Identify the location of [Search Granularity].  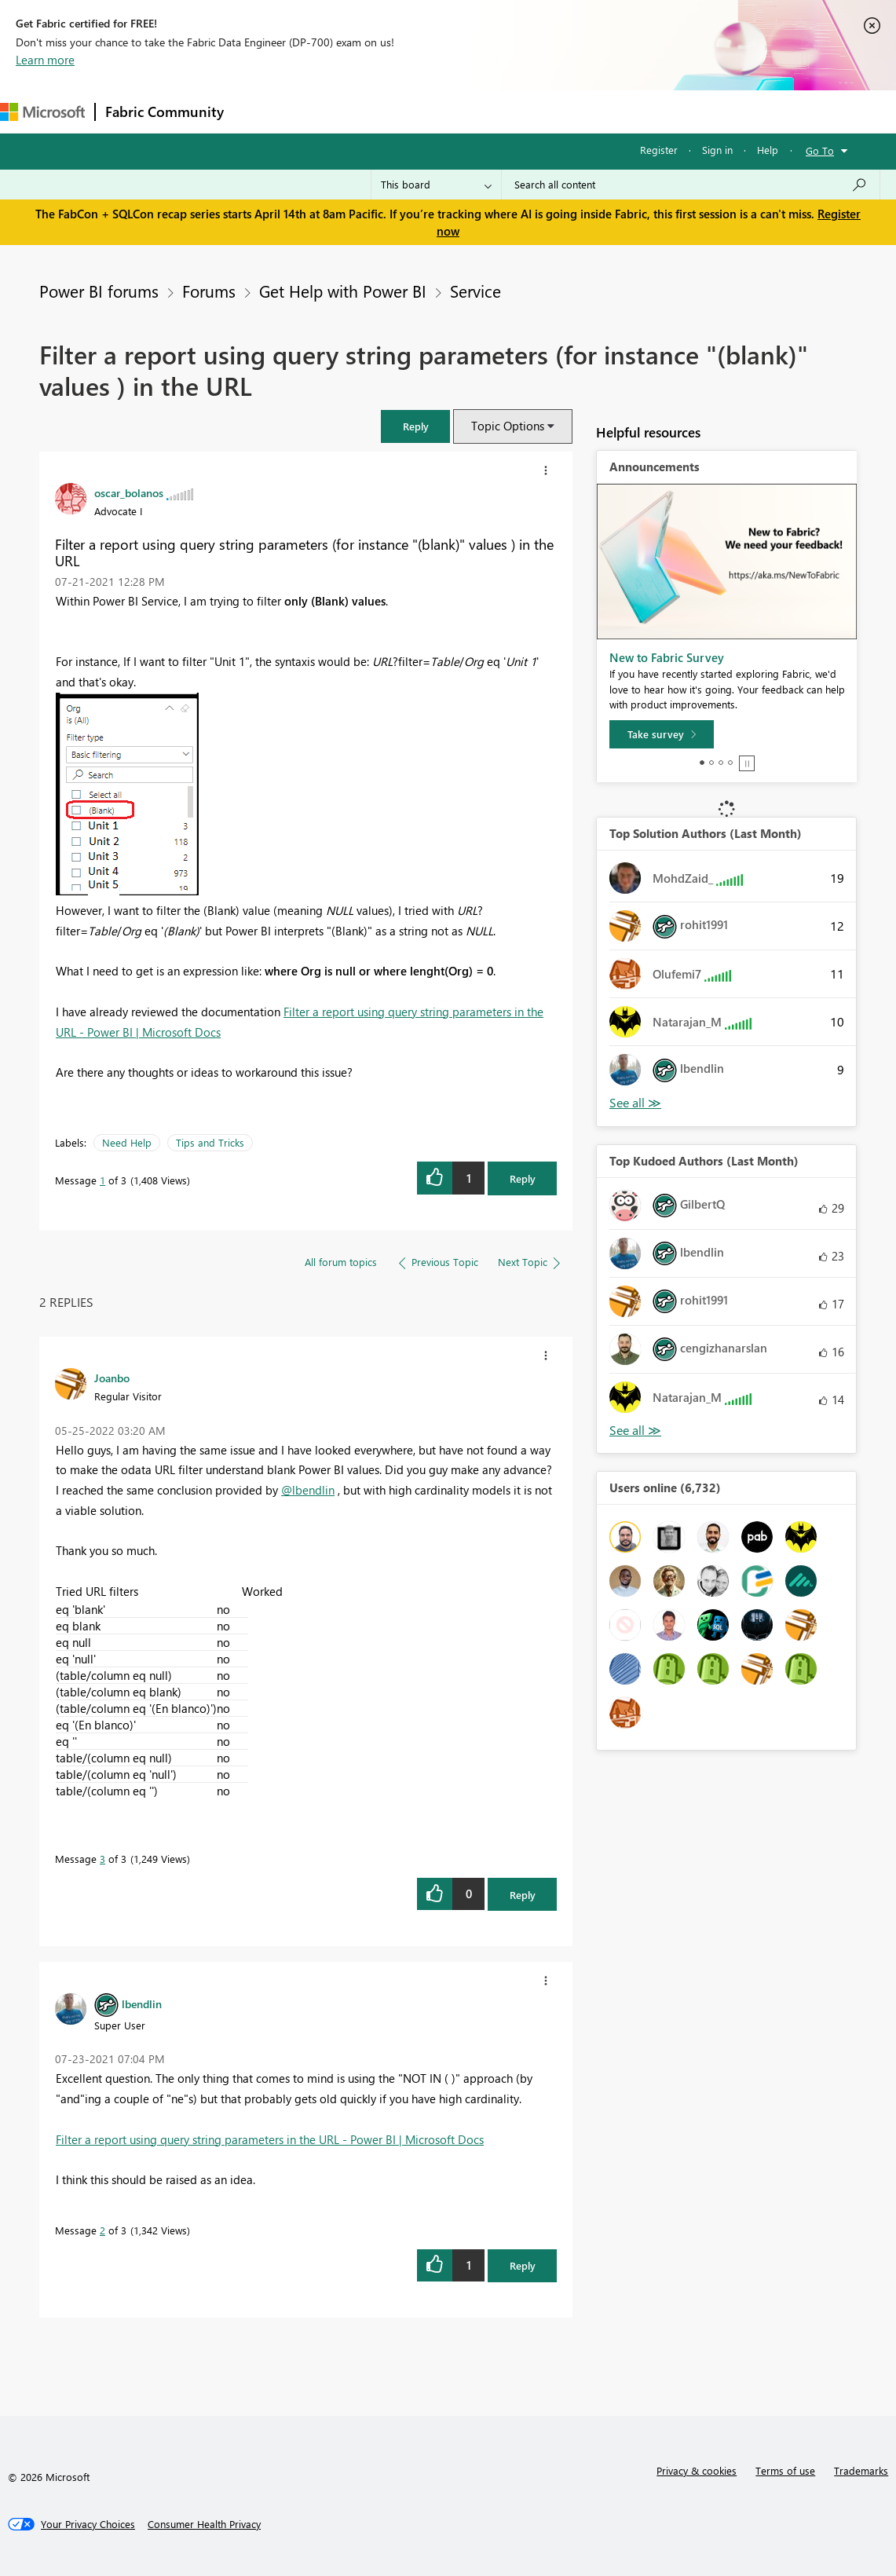
(436, 184).